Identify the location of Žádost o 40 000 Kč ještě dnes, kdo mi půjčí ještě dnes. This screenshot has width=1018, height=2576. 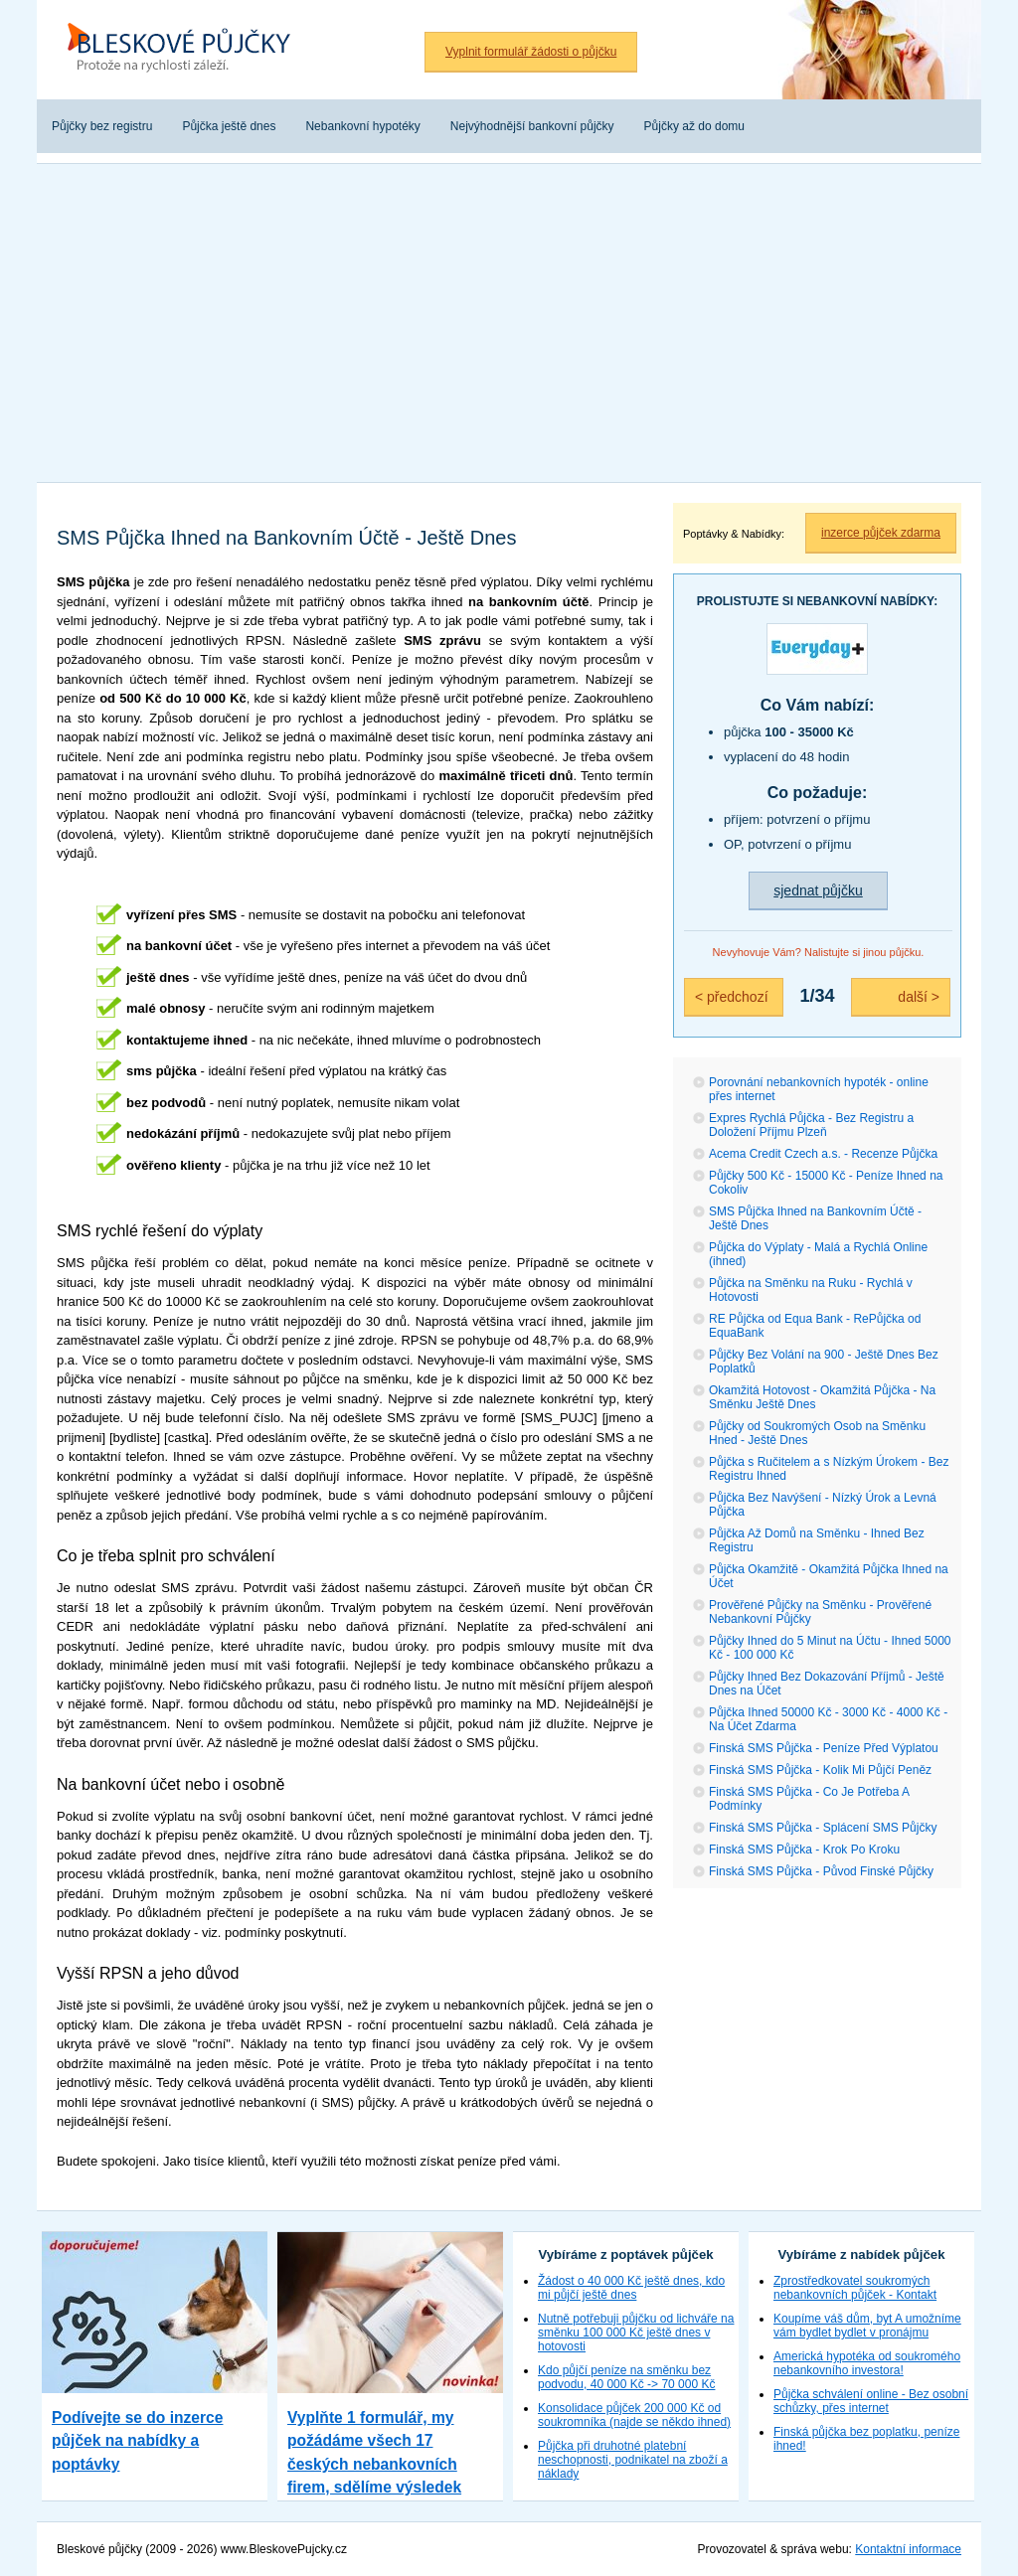
(631, 2288).